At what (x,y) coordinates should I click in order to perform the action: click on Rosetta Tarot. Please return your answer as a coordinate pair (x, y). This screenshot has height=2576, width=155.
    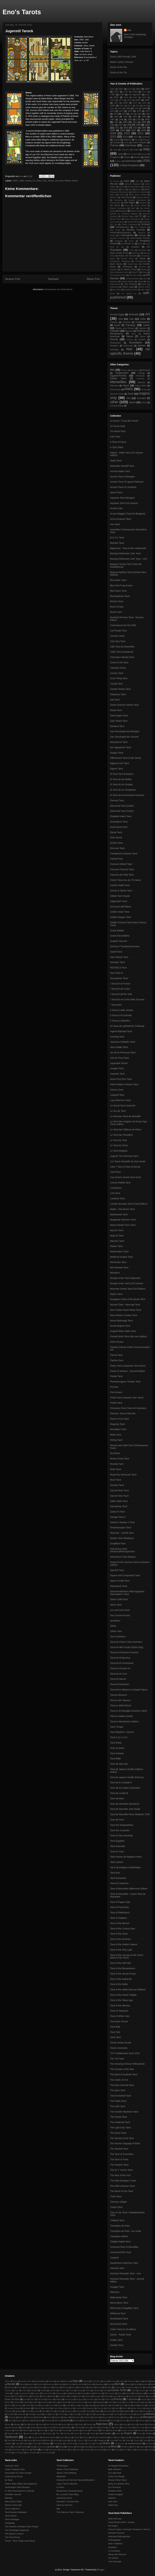
    Looking at the image, I should click on (117, 1464).